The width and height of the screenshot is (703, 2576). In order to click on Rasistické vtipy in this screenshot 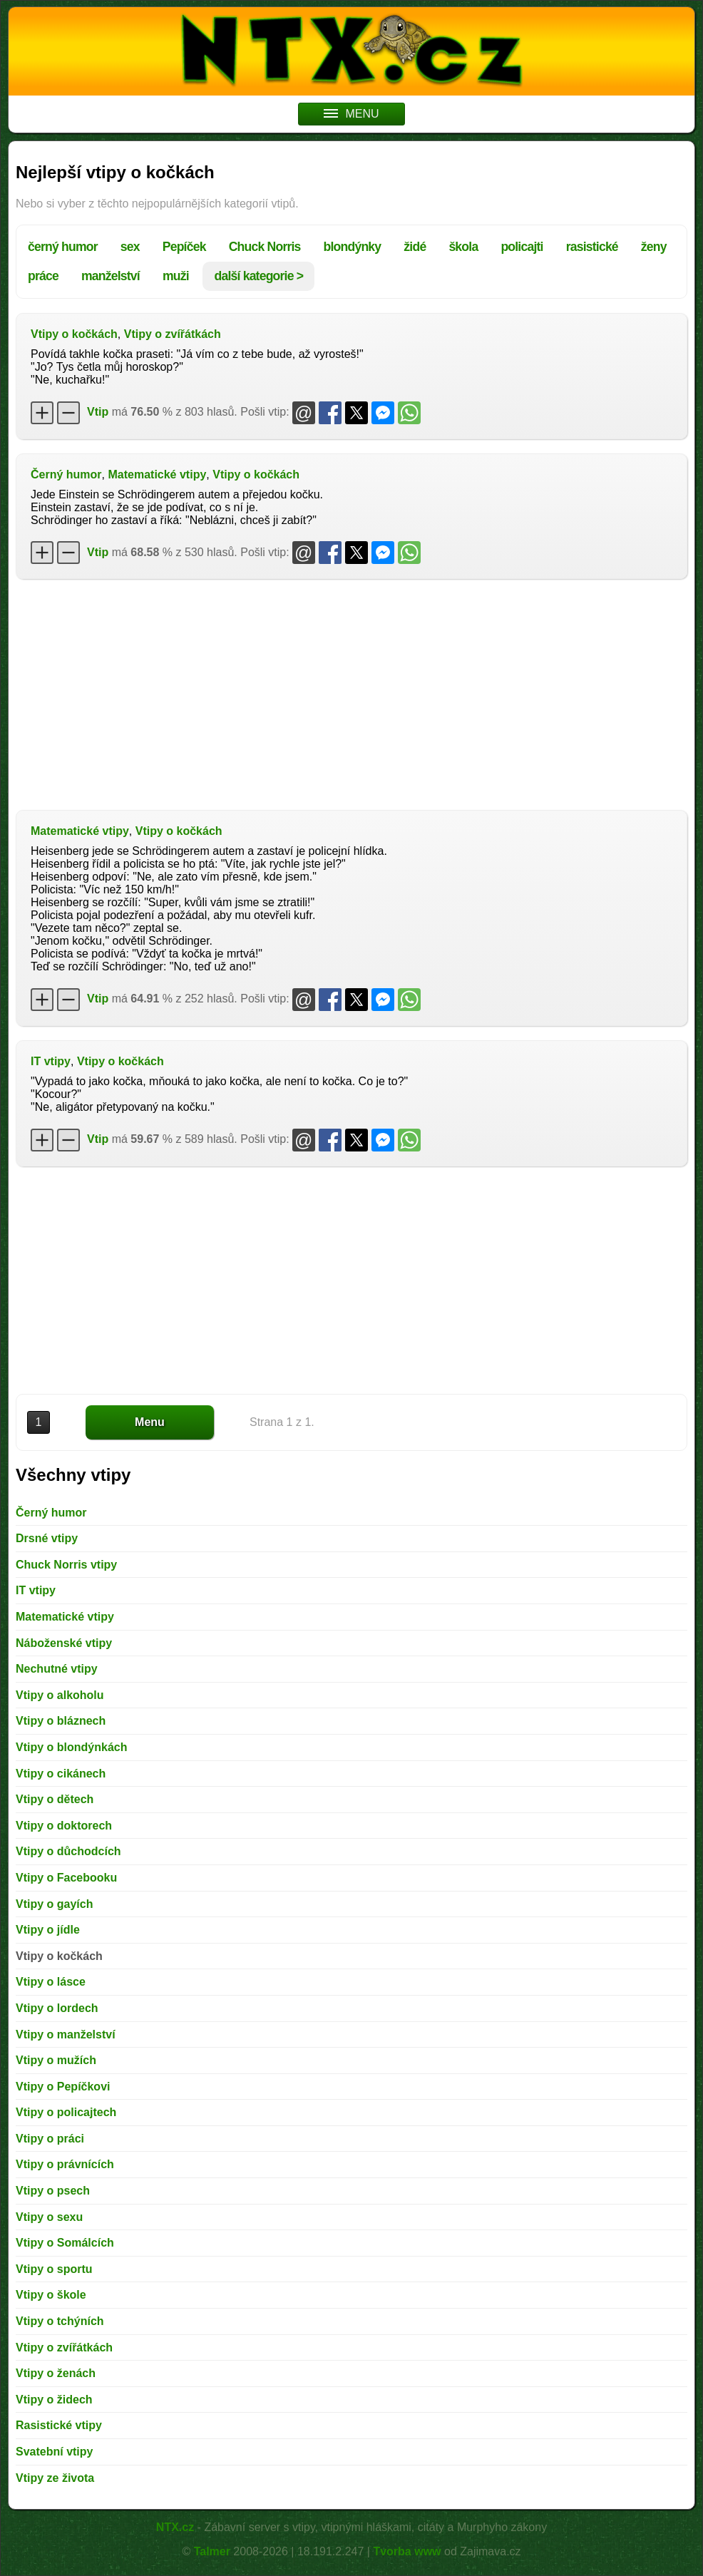, I will do `click(59, 2425)`.